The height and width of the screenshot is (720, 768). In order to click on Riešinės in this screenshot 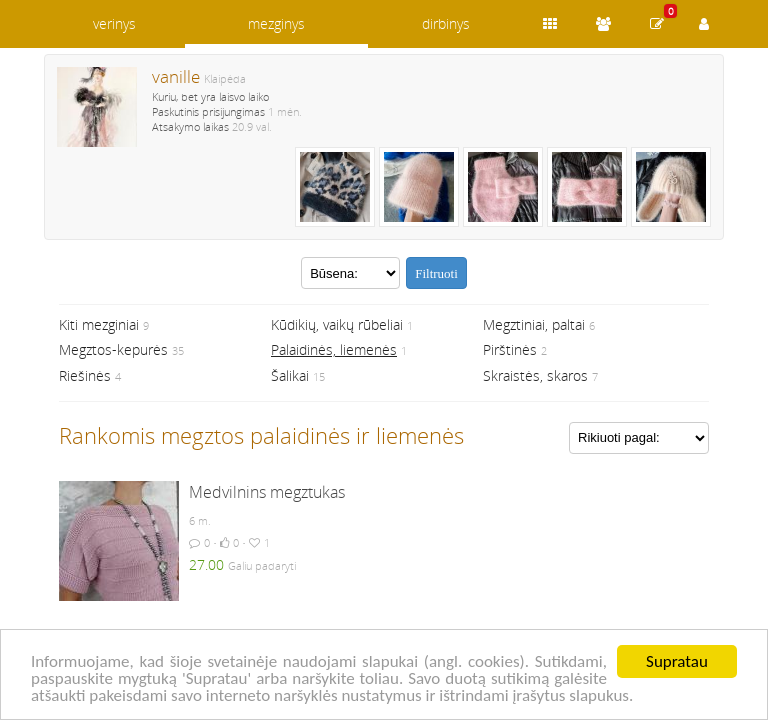, I will do `click(85, 375)`.